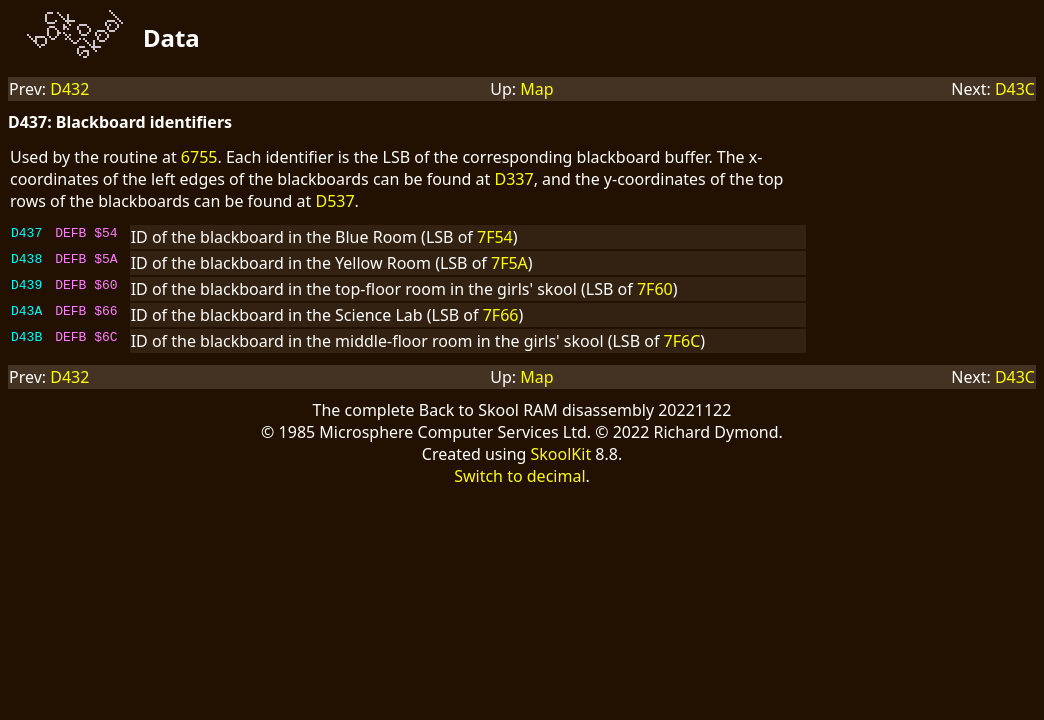 The image size is (1044, 720). What do you see at coordinates (69, 89) in the screenshot?
I see `D432` at bounding box center [69, 89].